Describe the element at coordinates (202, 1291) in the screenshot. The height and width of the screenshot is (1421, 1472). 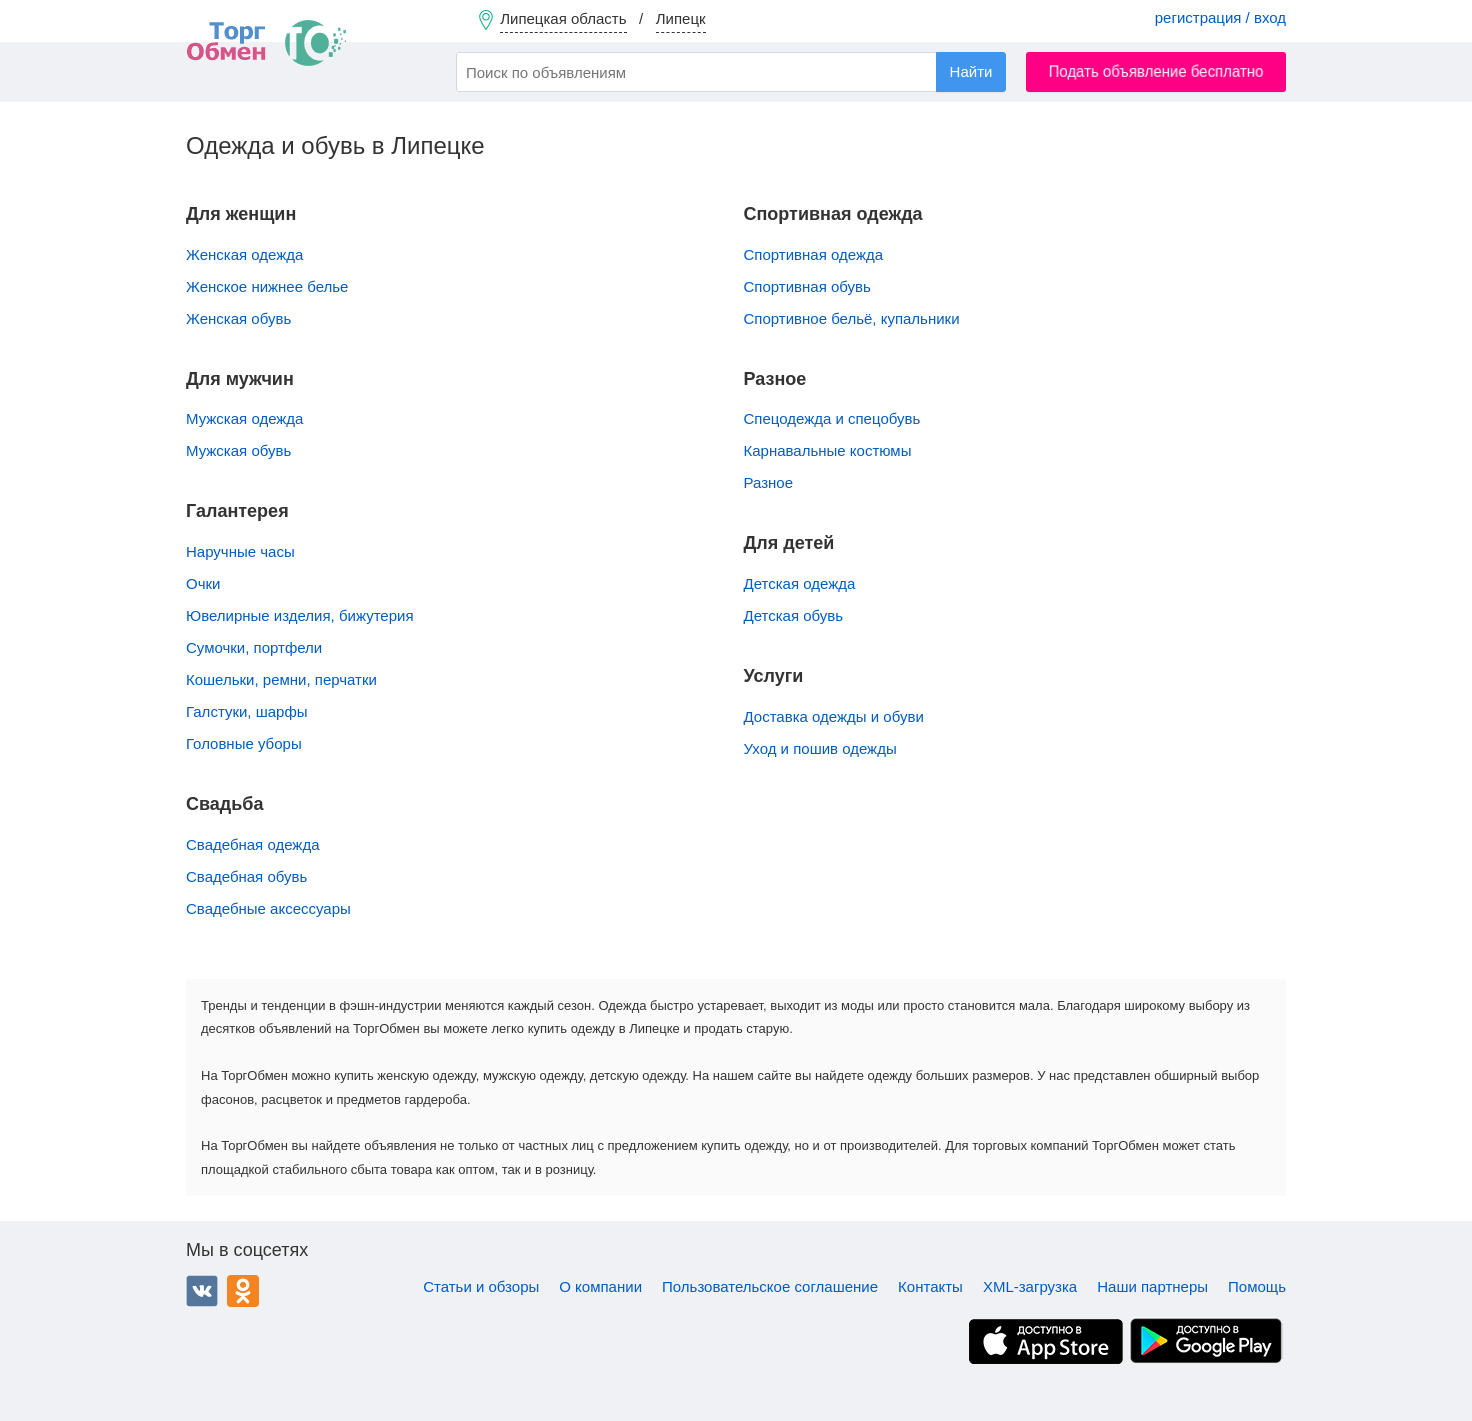
I see `ВКонтакте` at that location.